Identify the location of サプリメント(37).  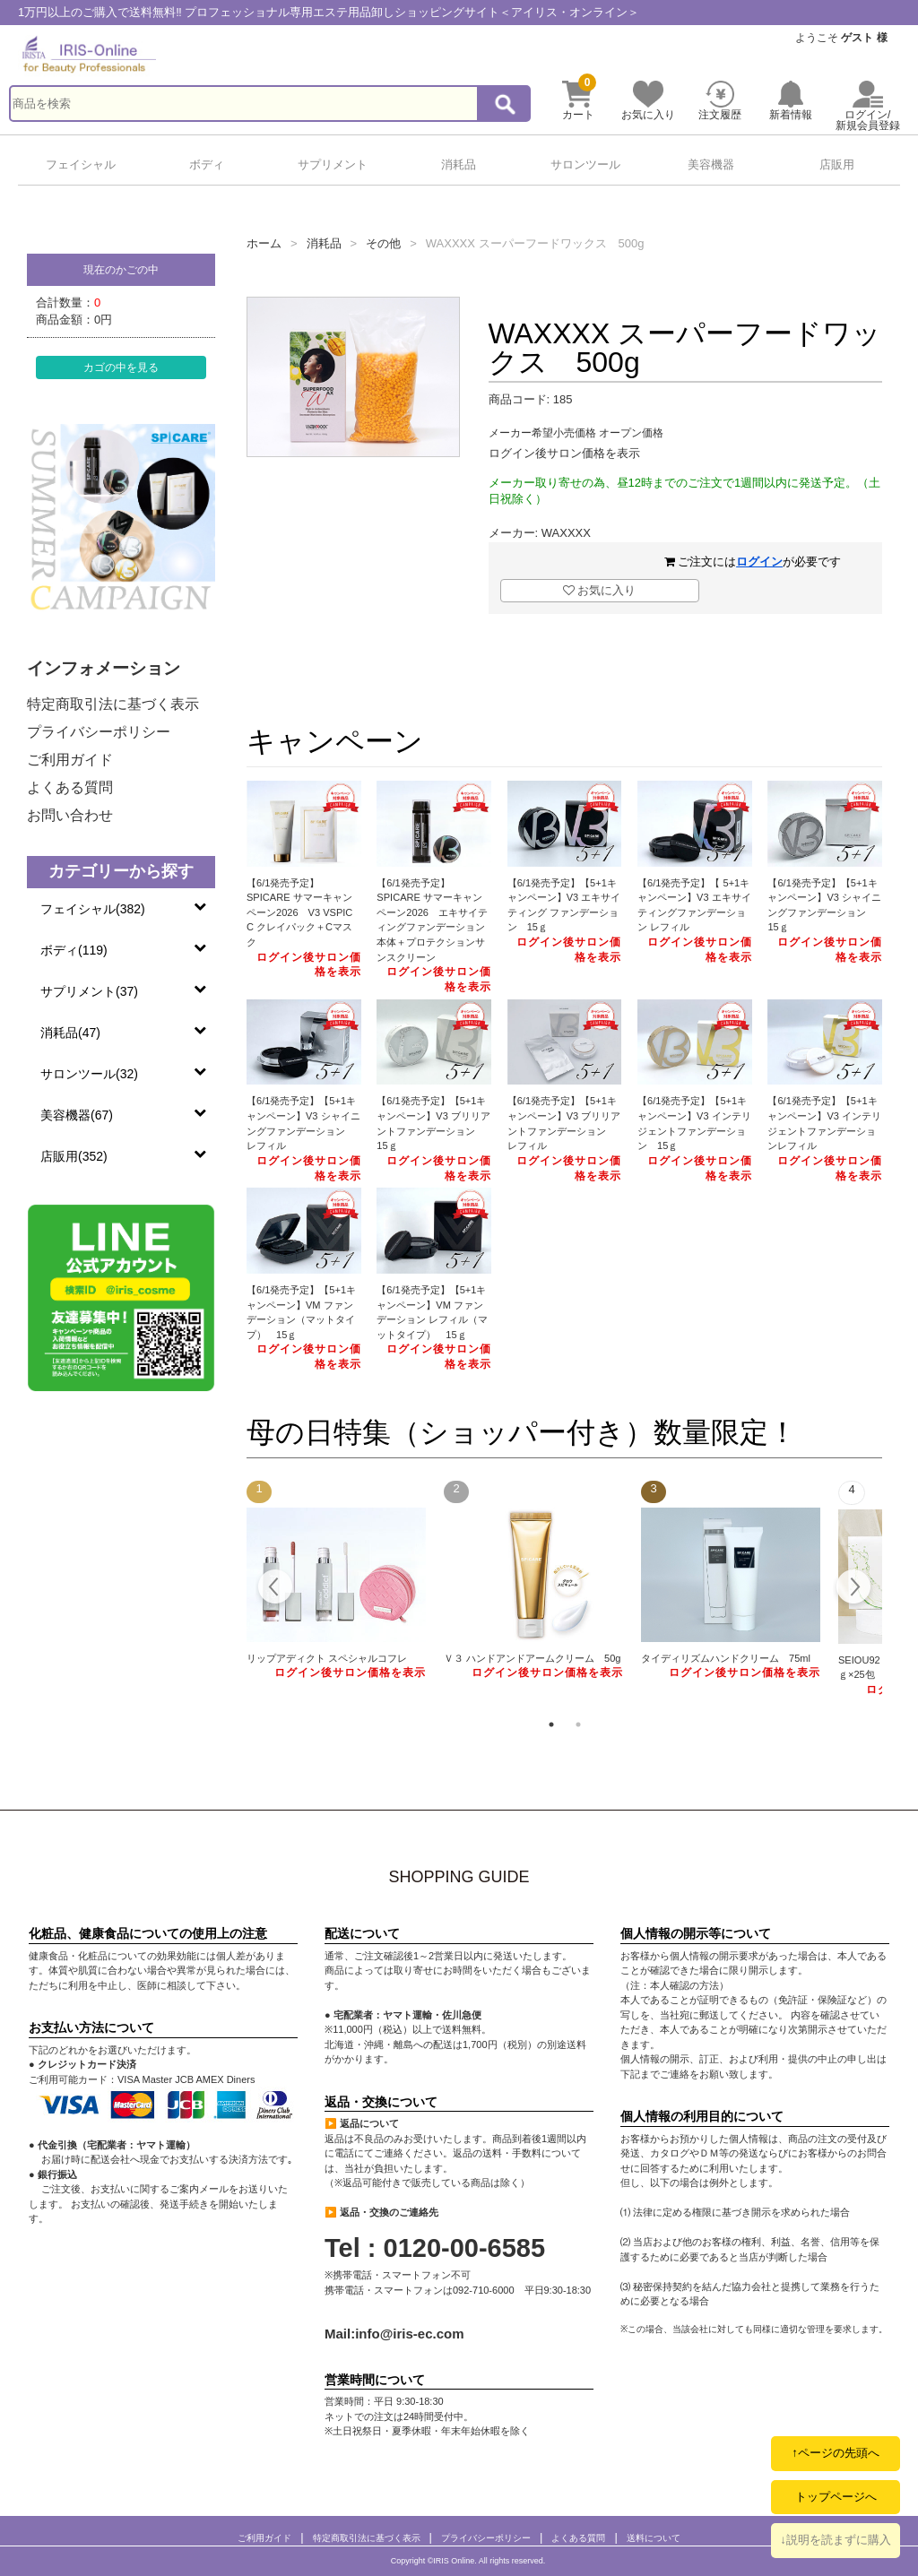
(89, 991).